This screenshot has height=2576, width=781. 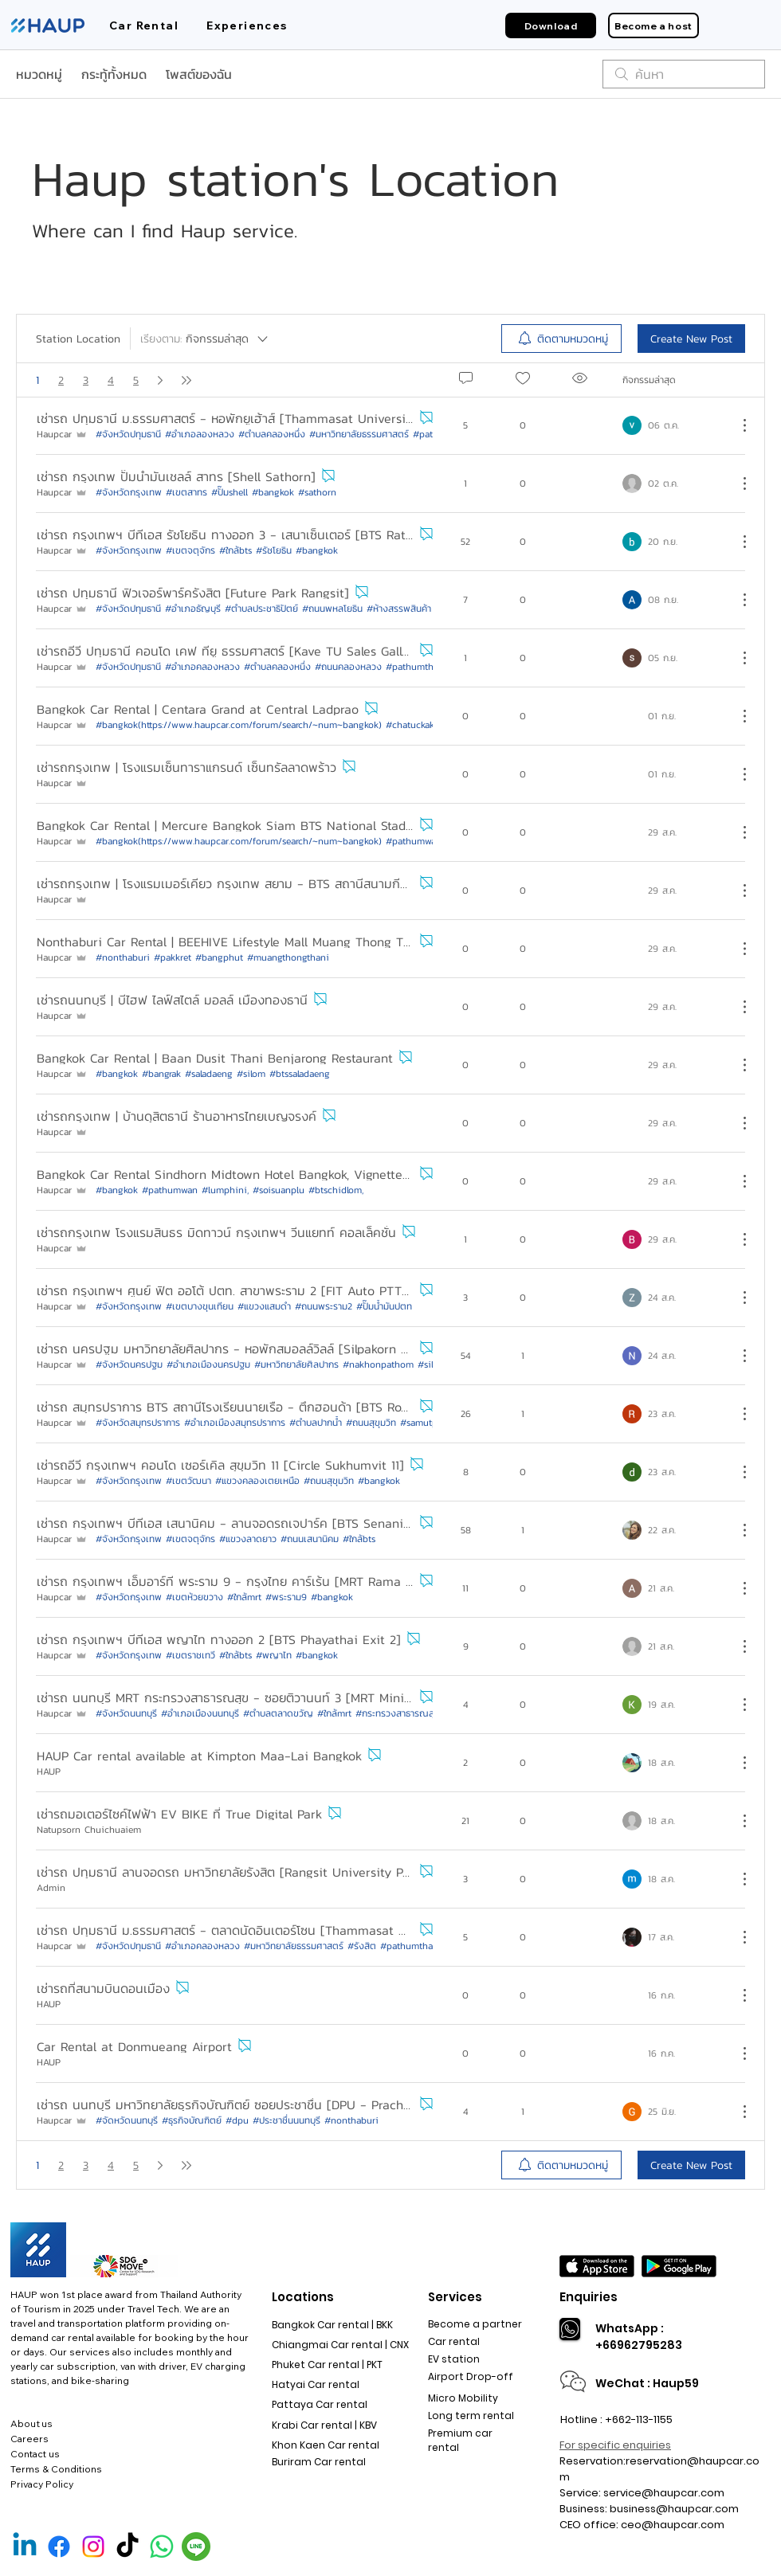 I want to click on #เขตวัฒนา, so click(x=188, y=1480).